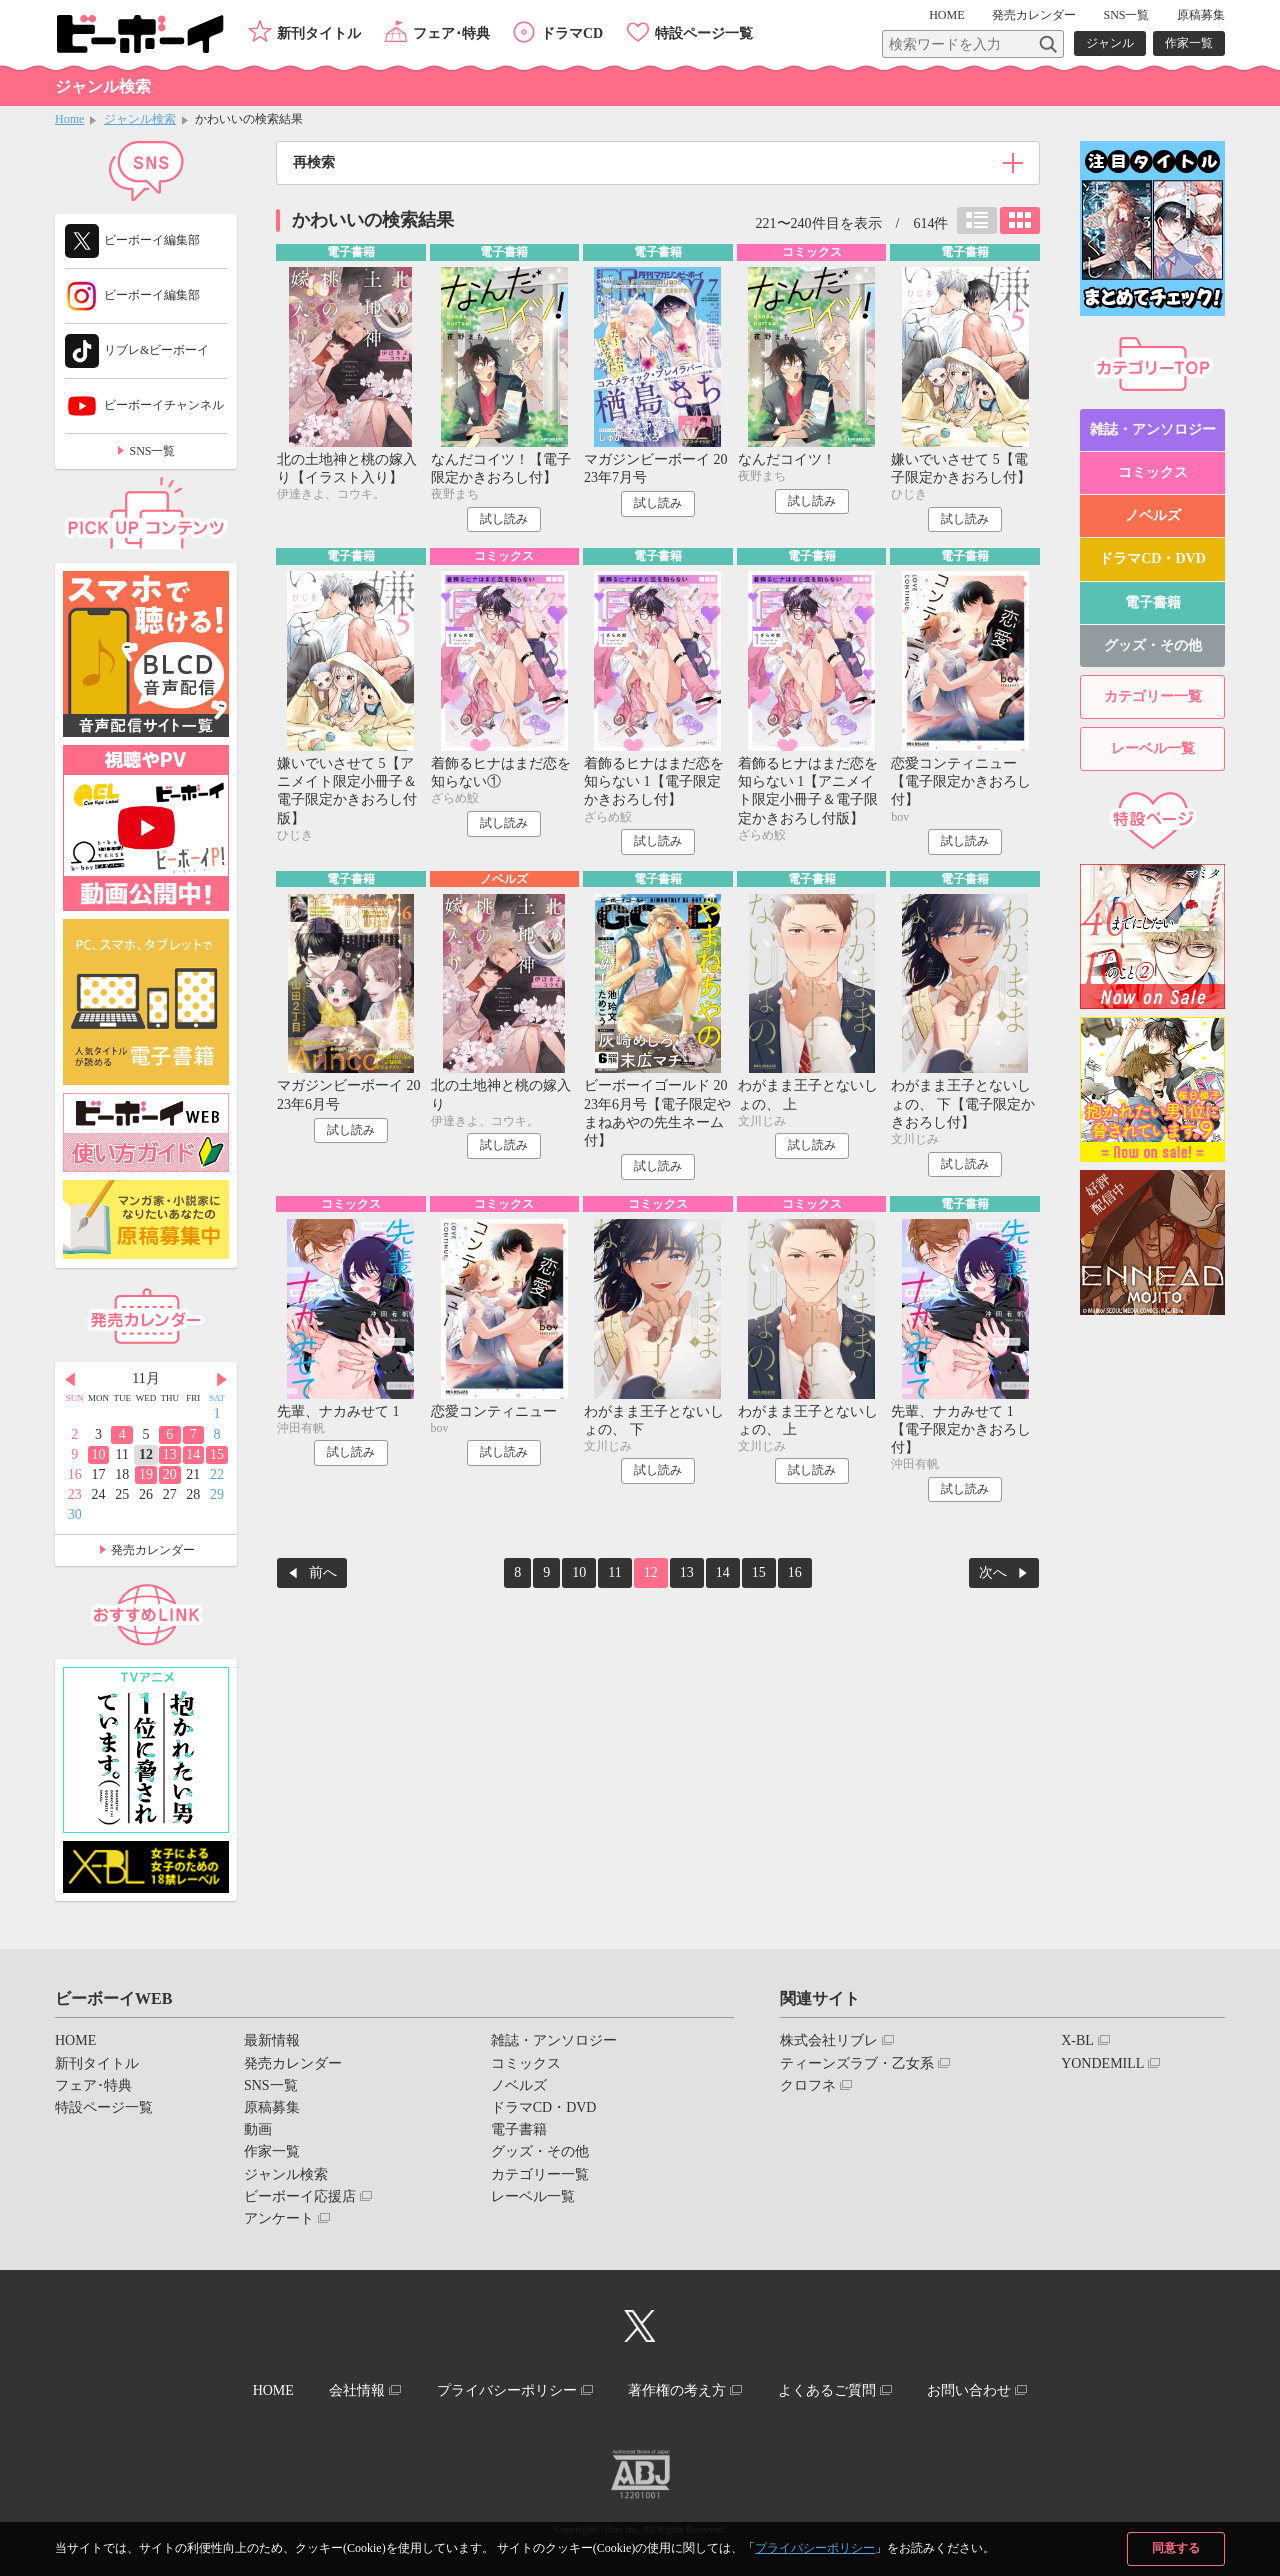 Image resolution: width=1280 pixels, height=2576 pixels. What do you see at coordinates (1110, 43) in the screenshot?
I see `ジャンル` at bounding box center [1110, 43].